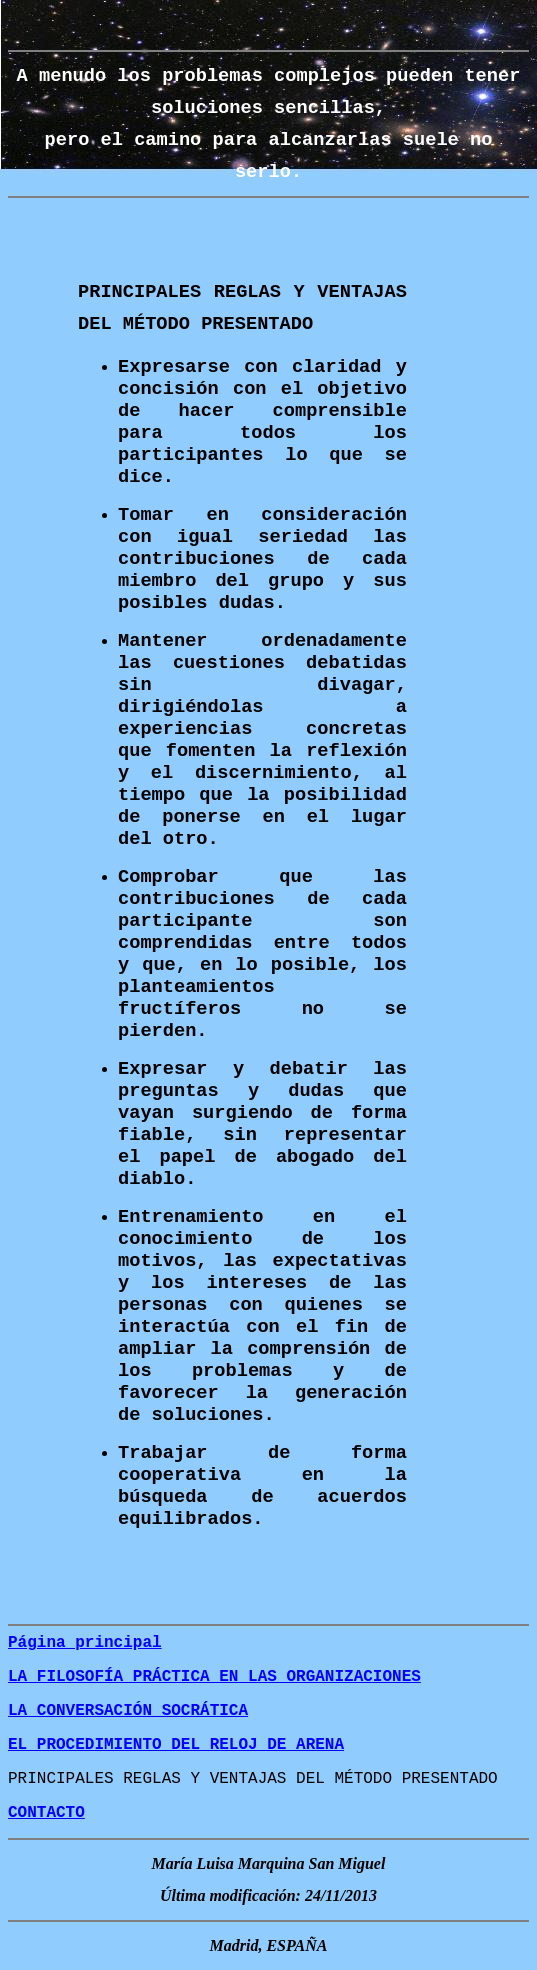 The width and height of the screenshot is (537, 1970). Describe the element at coordinates (214, 1677) in the screenshot. I see `LA FILOSOFÍA PRÁCTICA EN LAS ORGANIZACIONES` at that location.